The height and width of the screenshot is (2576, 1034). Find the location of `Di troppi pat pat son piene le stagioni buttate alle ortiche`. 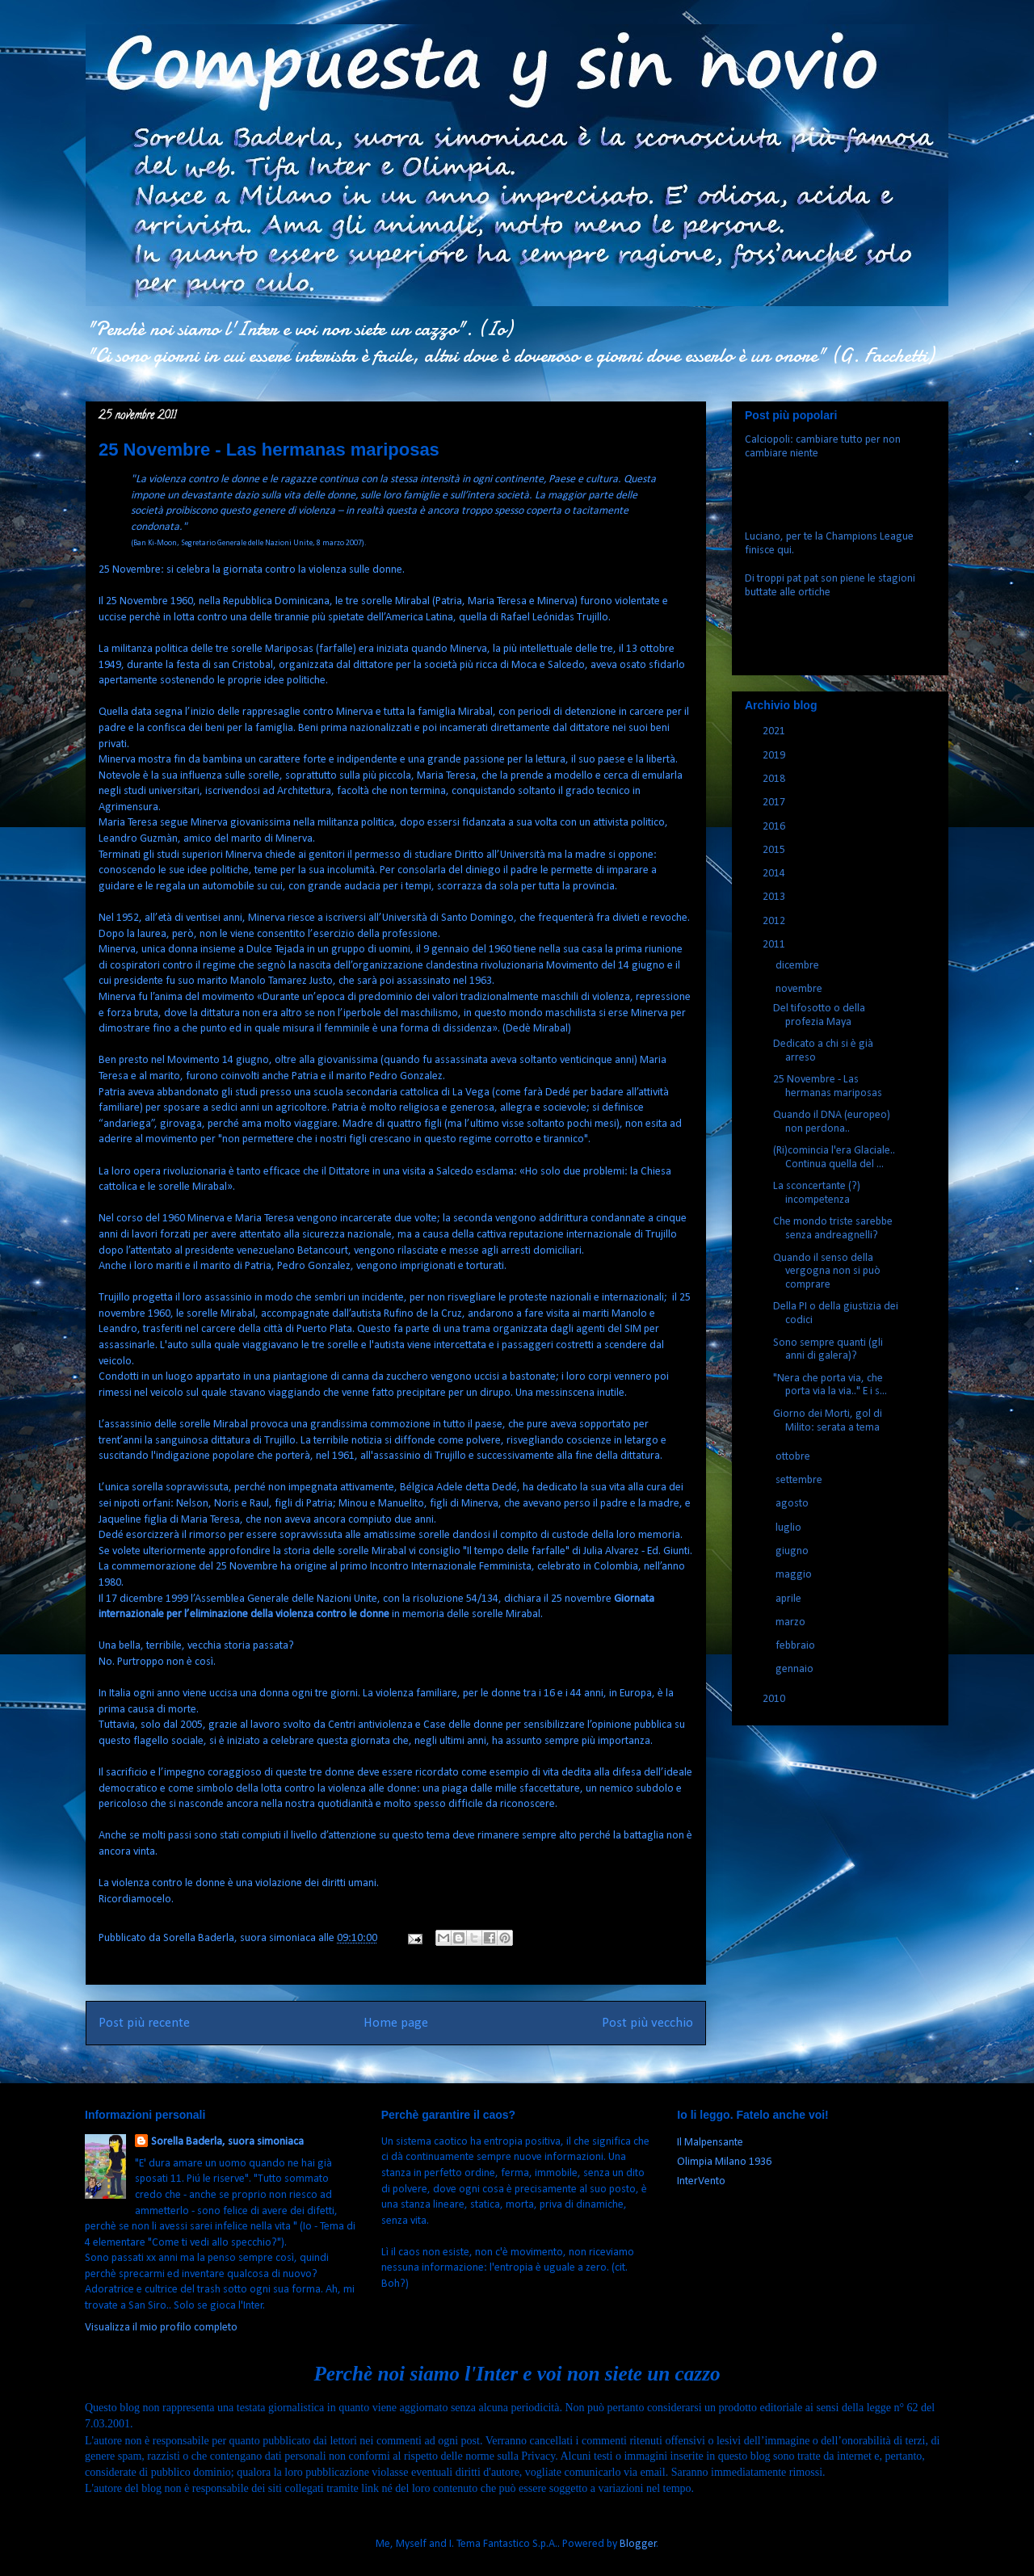

Di troppi pat pat son piene le stagioni buttate alle ortiche is located at coordinates (830, 586).